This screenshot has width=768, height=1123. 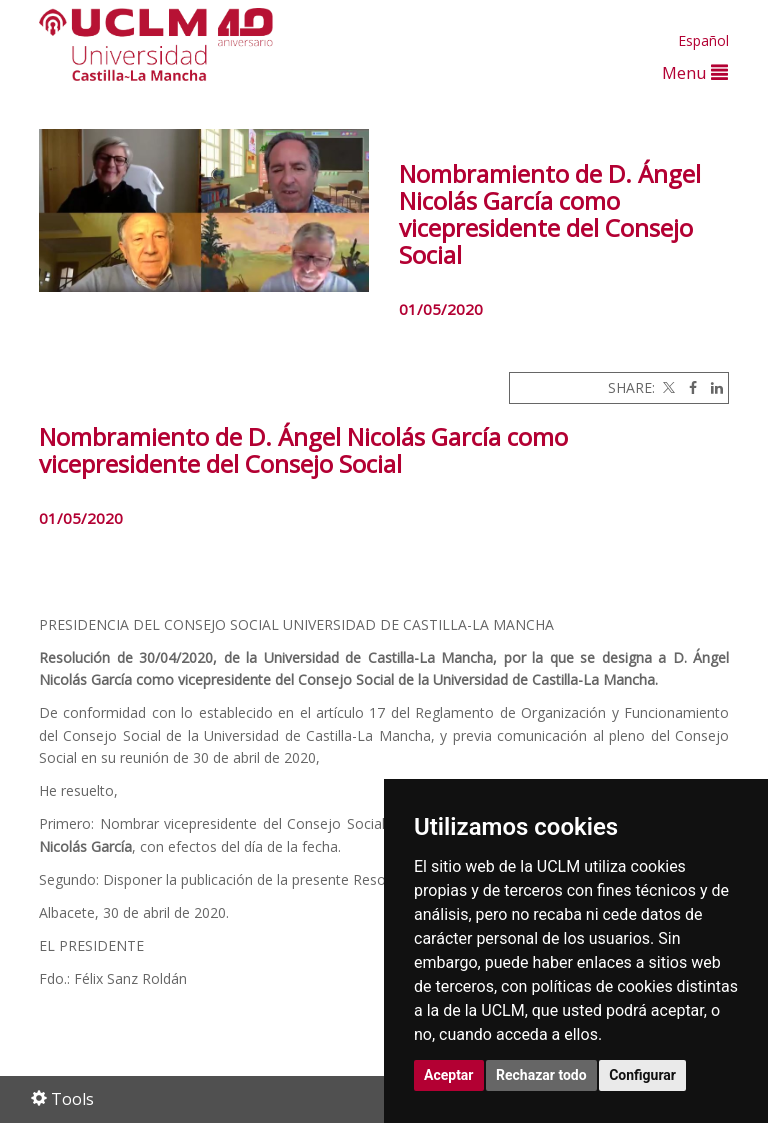 What do you see at coordinates (688, 387) in the screenshot?
I see `[Facebook]` at bounding box center [688, 387].